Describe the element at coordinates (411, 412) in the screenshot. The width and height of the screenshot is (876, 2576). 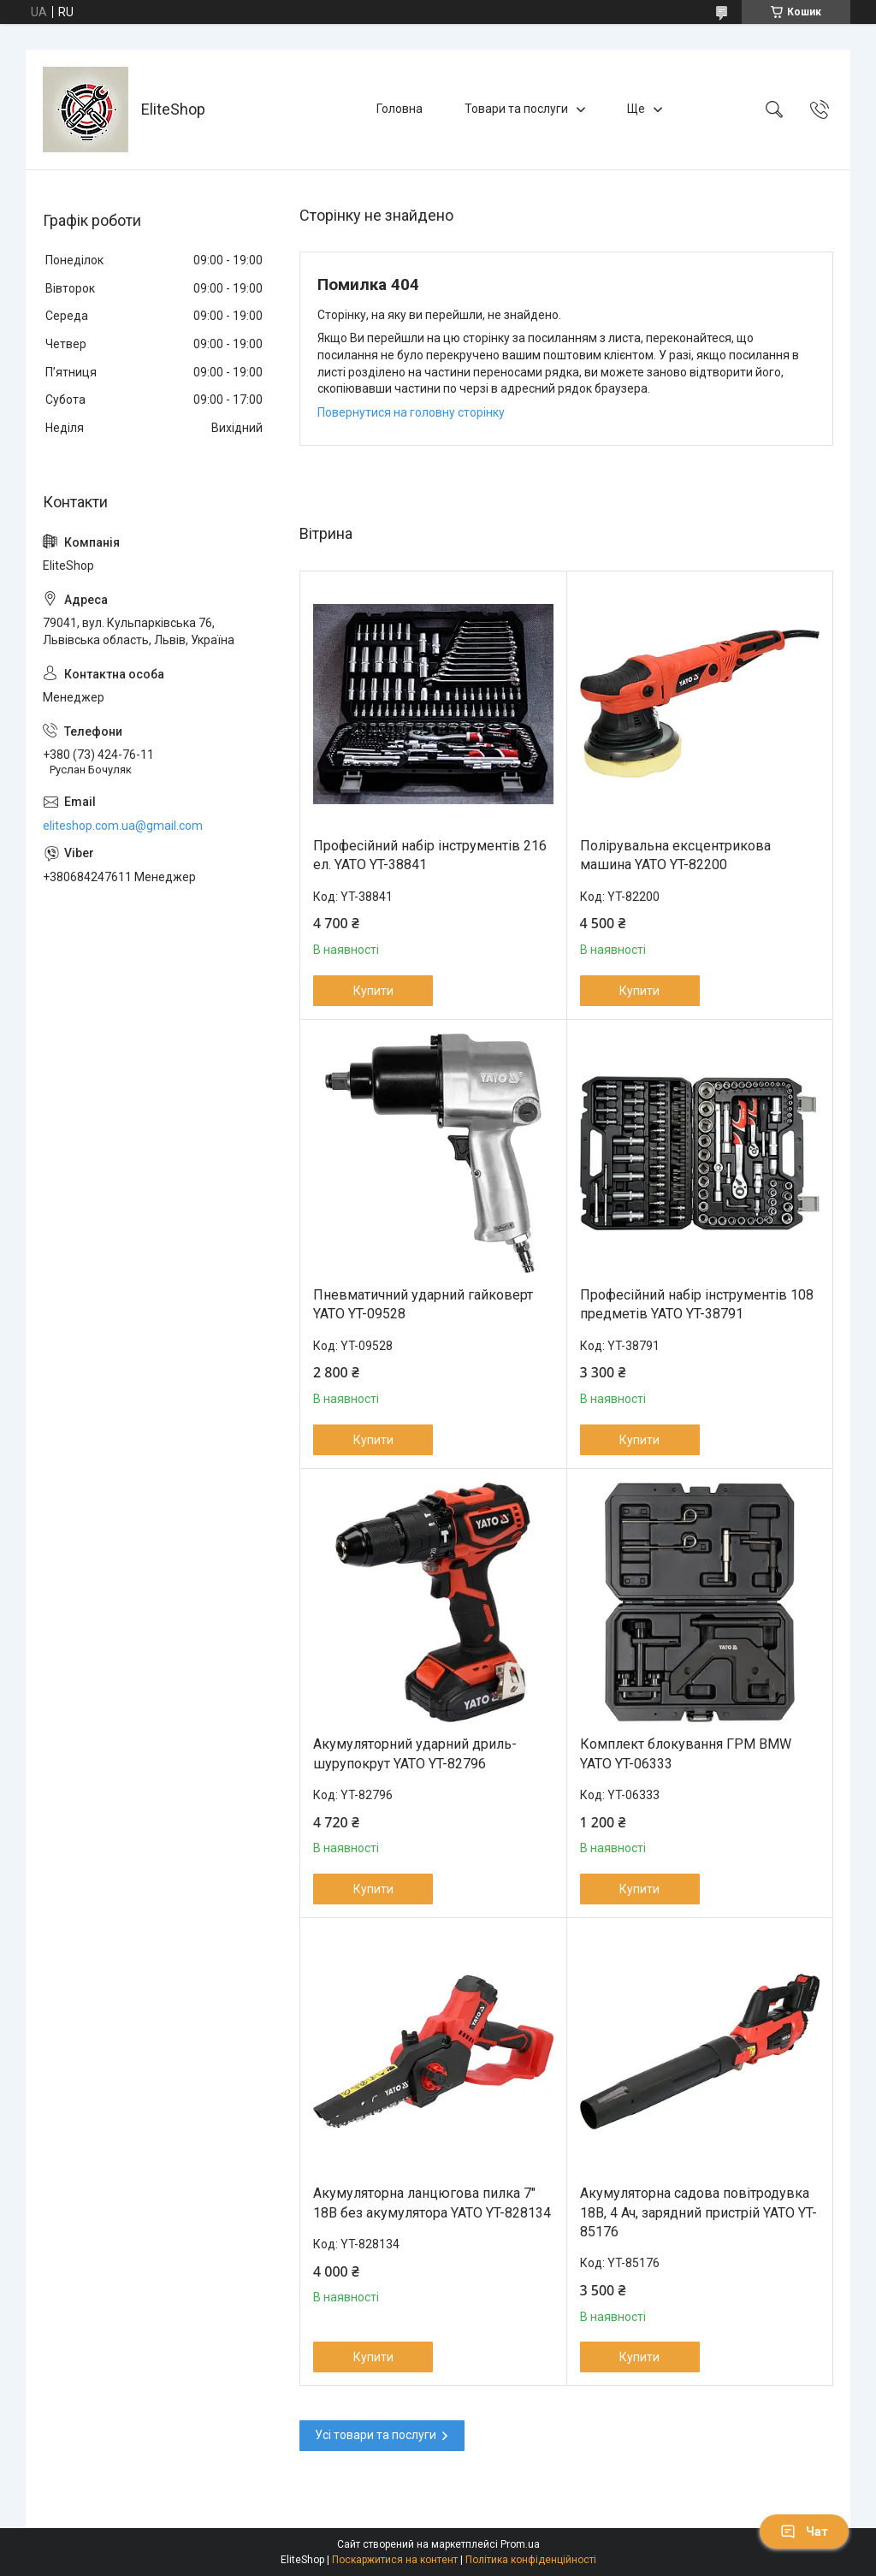
I see `Повернутися на головну сторінку` at that location.